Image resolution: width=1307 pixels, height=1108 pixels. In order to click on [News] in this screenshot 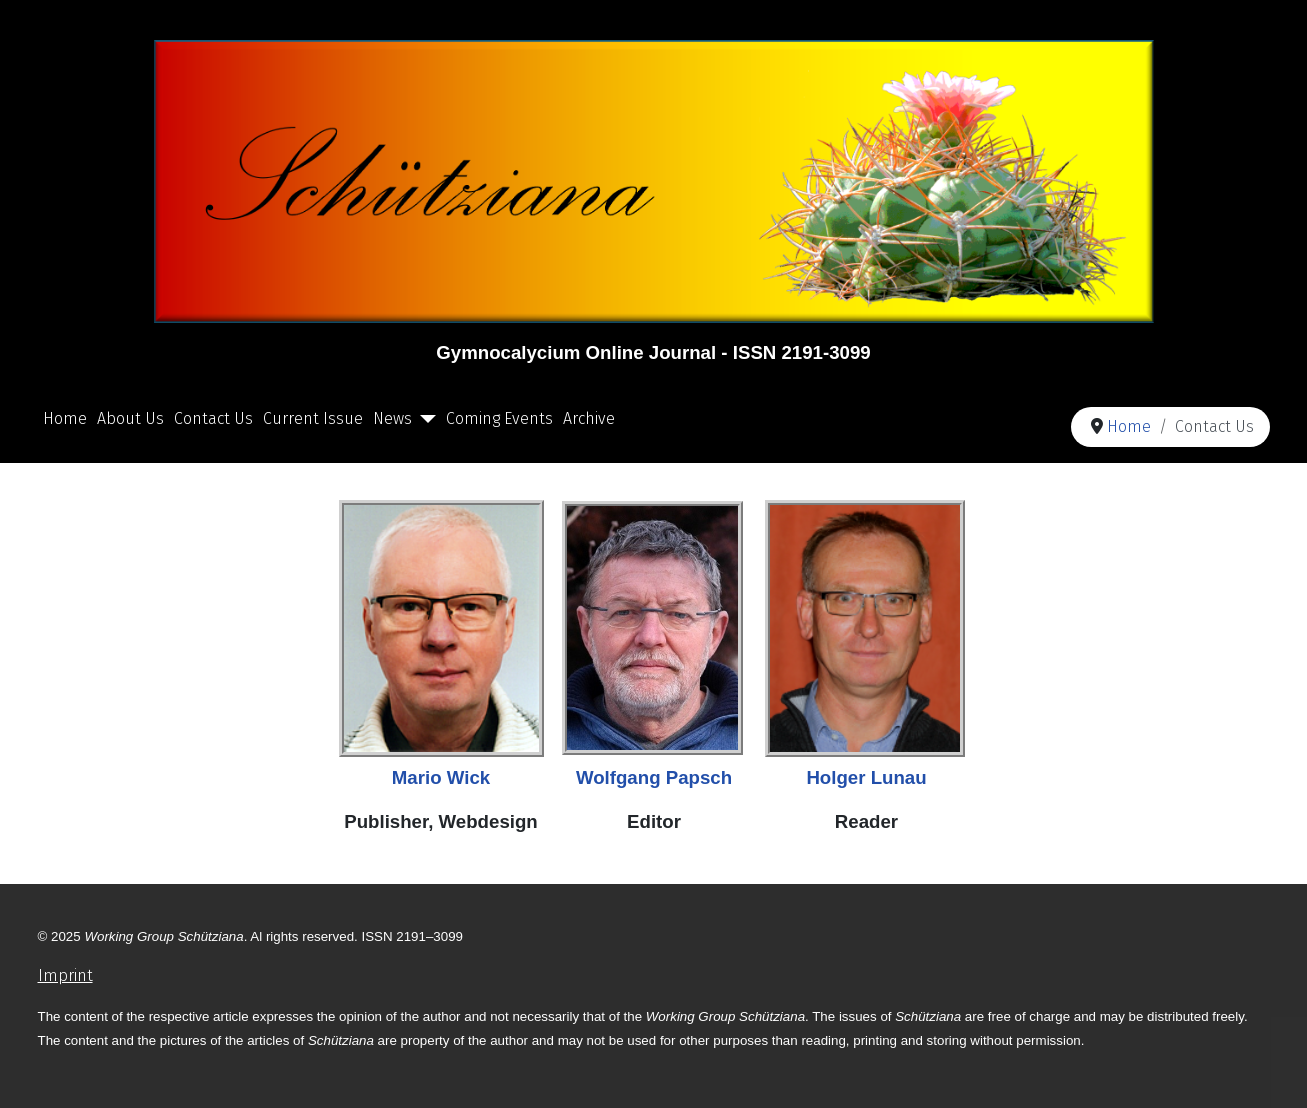, I will do `click(424, 419)`.